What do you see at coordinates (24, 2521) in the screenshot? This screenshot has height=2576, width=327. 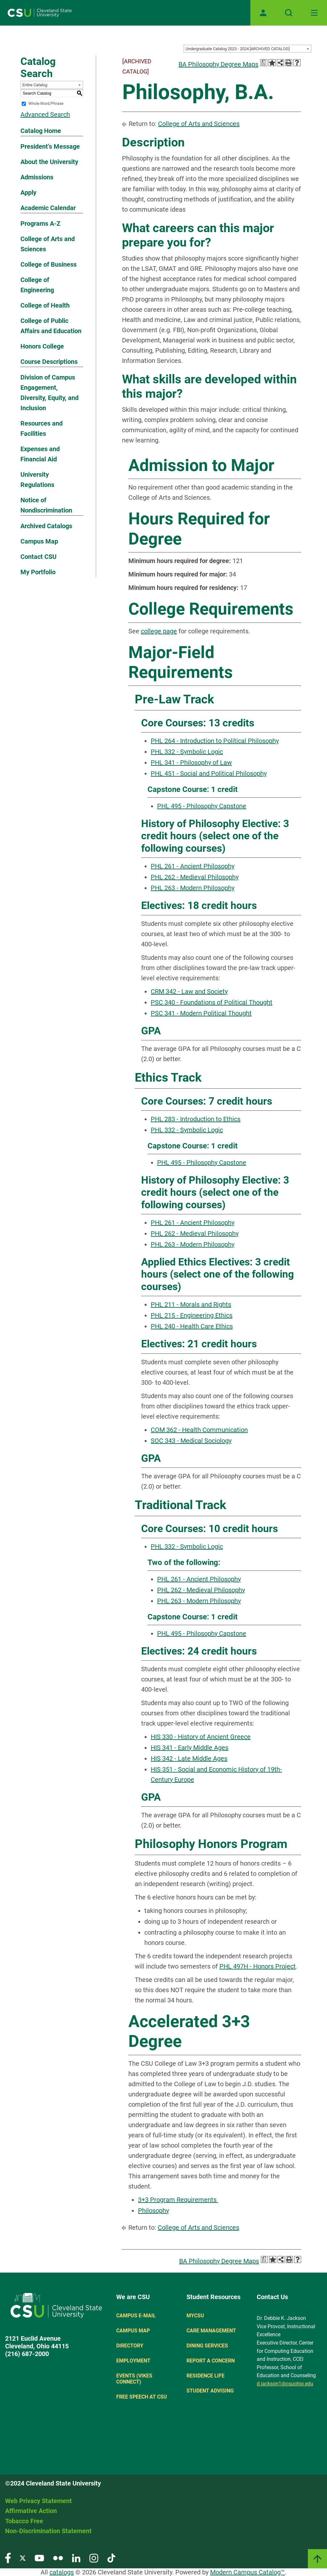 I see `Tobacco Free` at bounding box center [24, 2521].